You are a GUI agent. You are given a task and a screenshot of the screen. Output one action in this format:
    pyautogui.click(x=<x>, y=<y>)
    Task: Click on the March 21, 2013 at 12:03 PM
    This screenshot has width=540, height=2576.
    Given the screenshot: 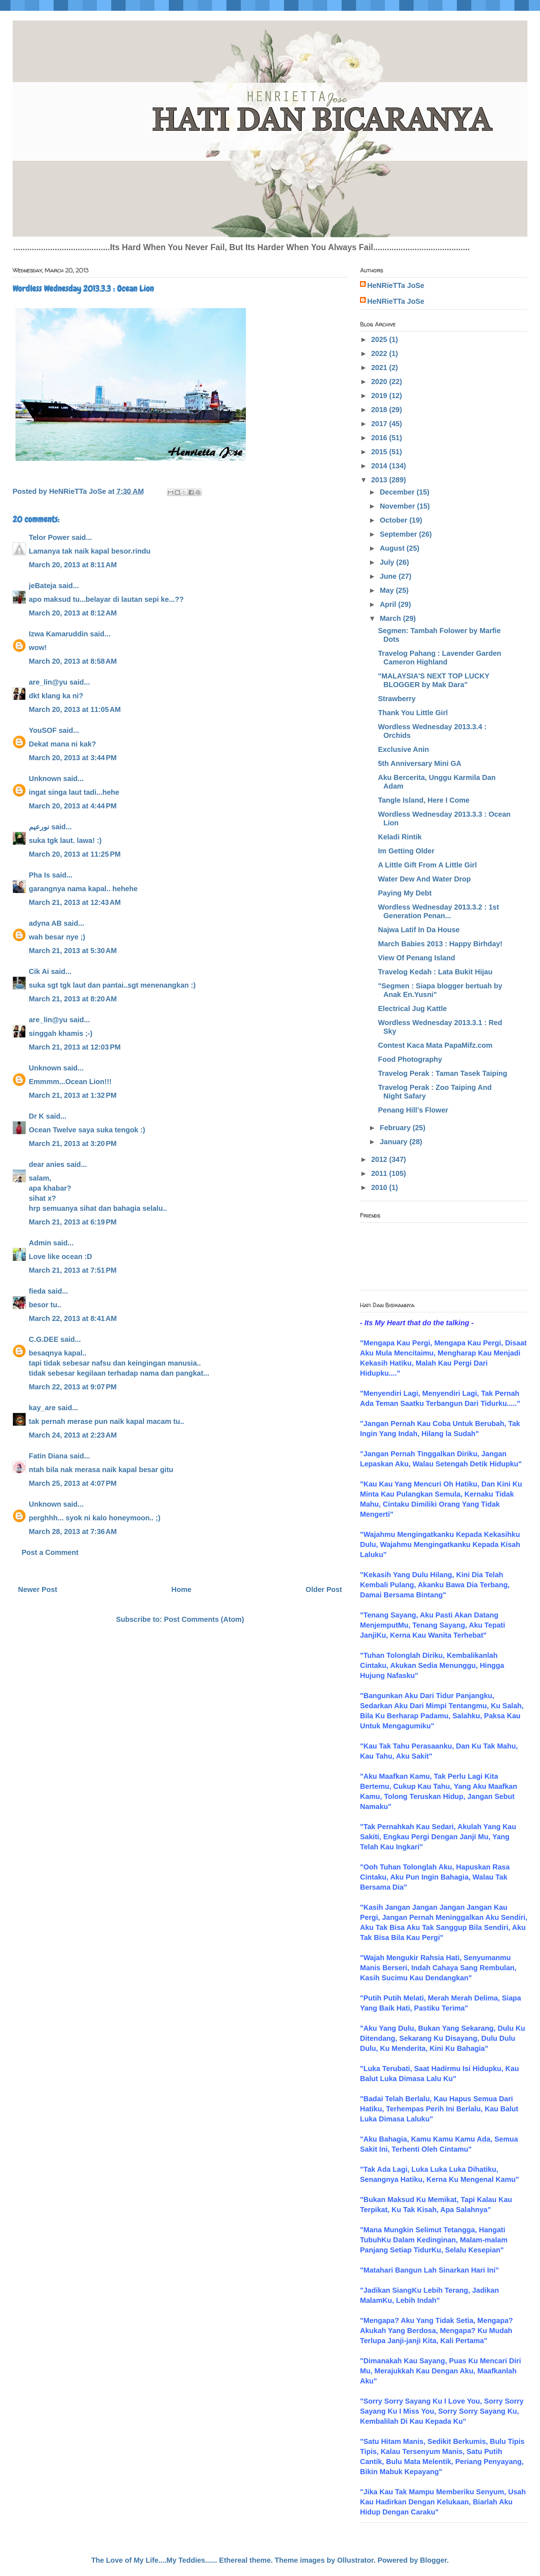 What is the action you would take?
    pyautogui.click(x=75, y=1047)
    